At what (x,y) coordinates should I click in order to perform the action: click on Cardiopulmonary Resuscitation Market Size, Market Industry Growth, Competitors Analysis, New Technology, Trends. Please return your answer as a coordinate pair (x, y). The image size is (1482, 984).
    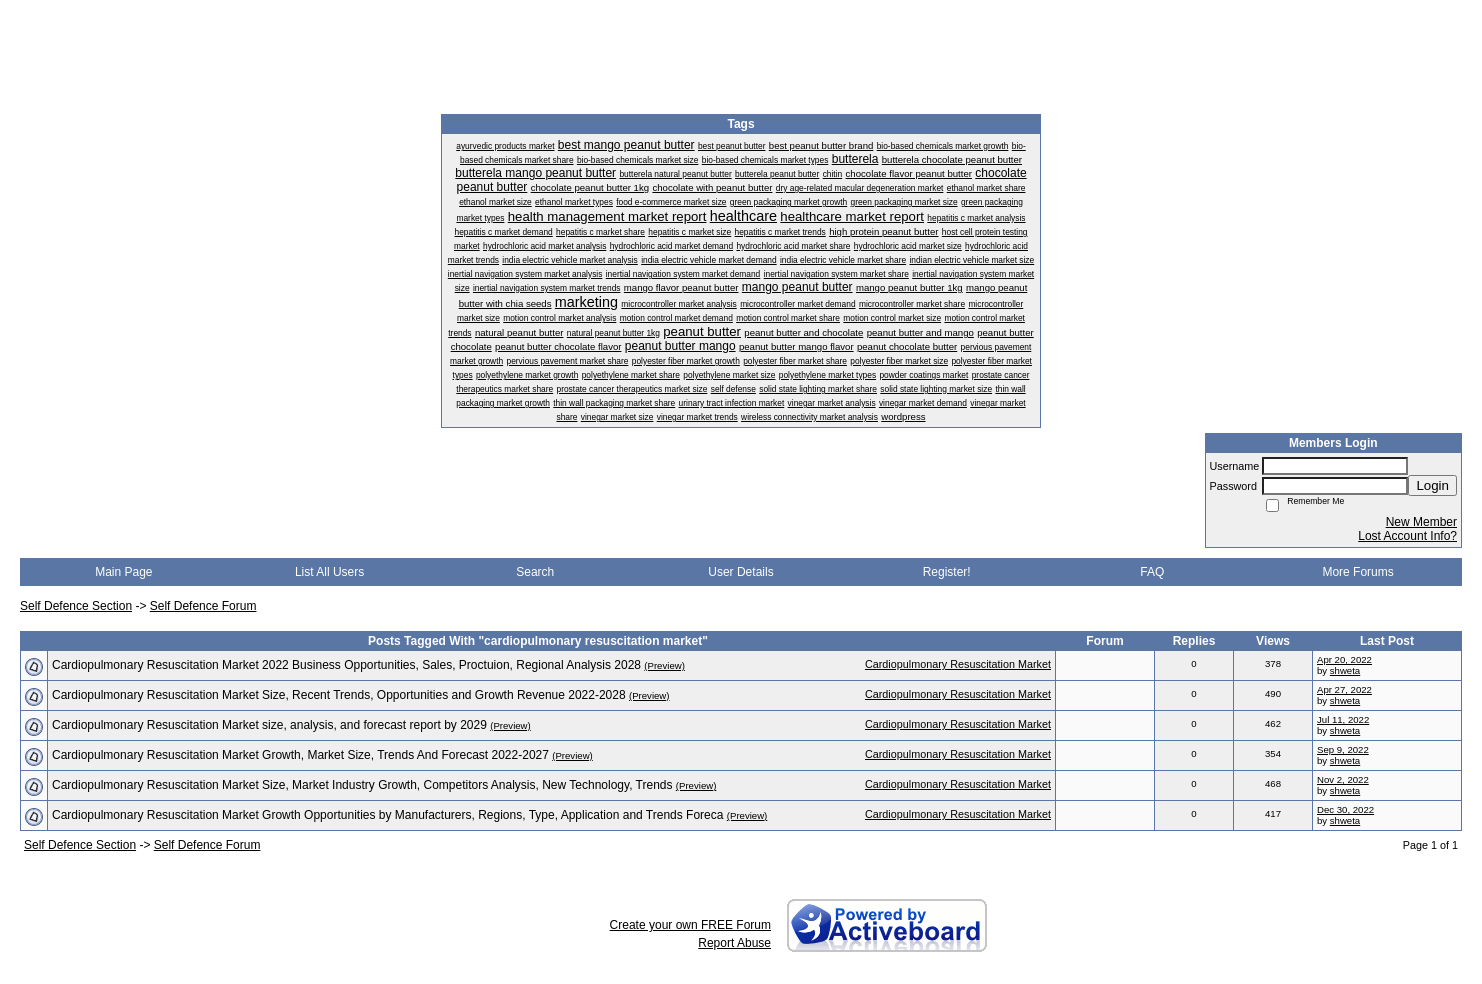
    Looking at the image, I should click on (362, 785).